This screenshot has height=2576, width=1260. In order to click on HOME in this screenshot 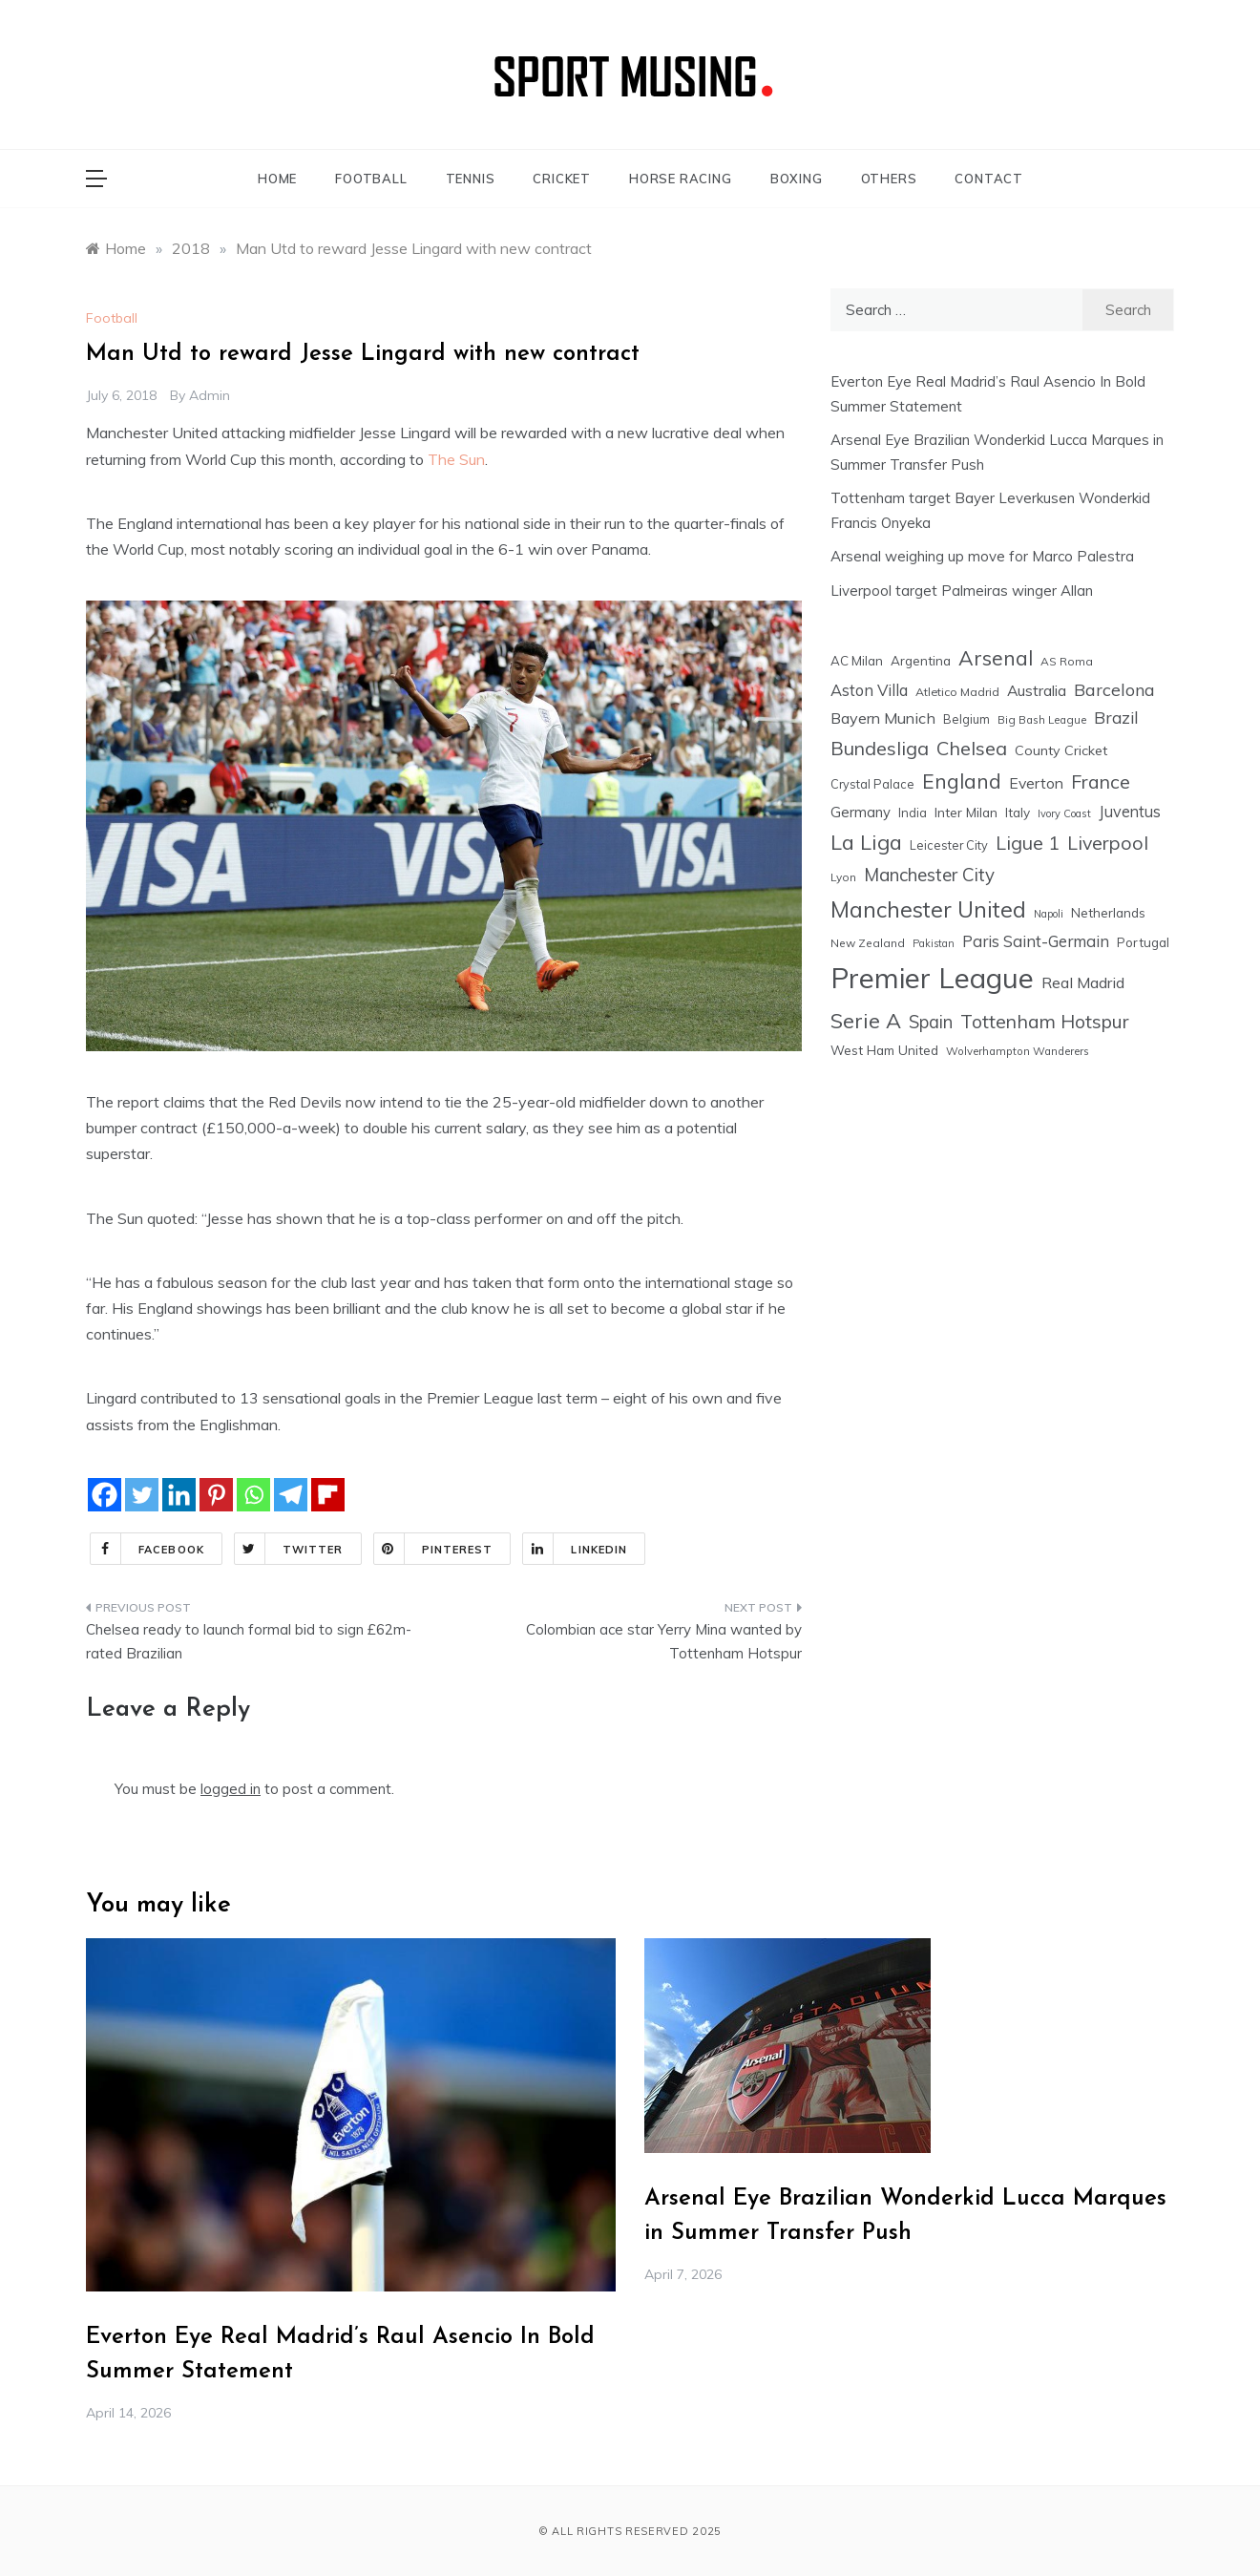, I will do `click(277, 178)`.